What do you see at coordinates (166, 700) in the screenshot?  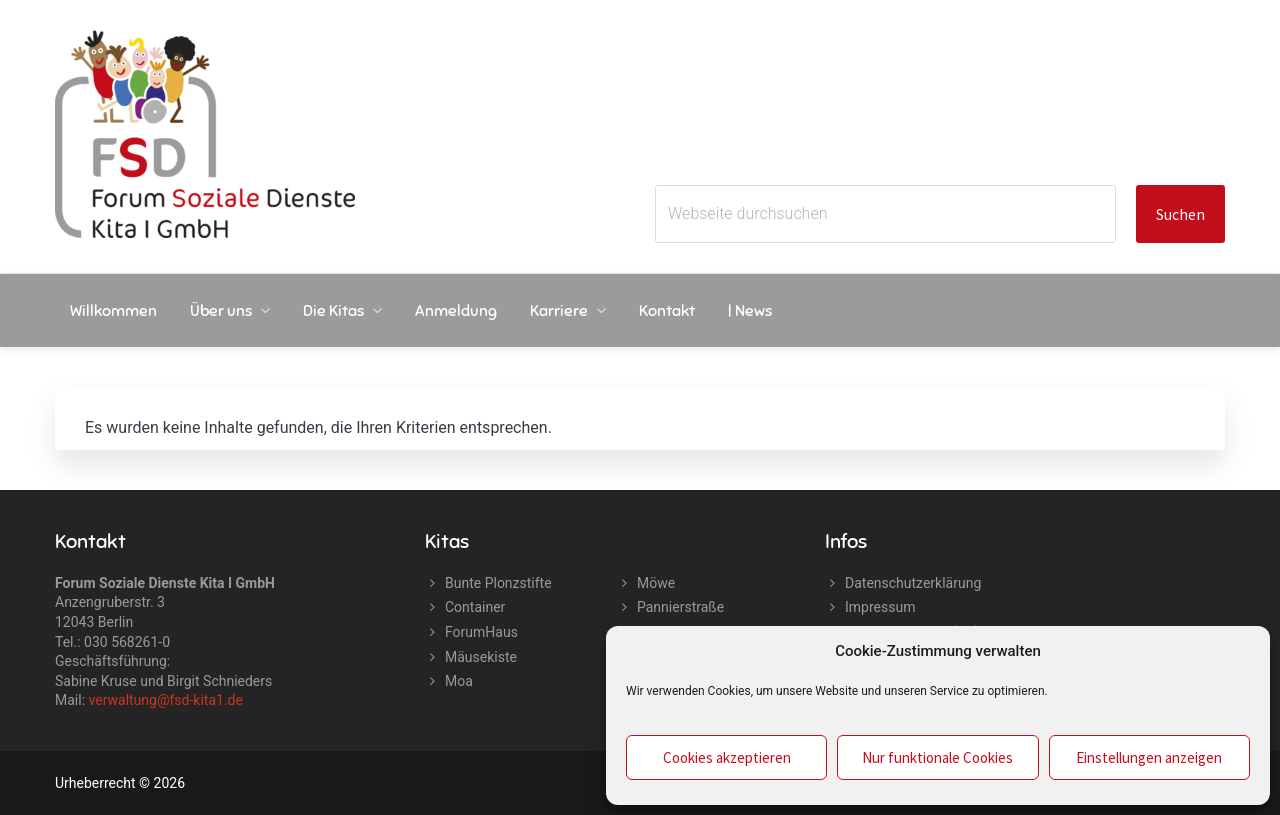 I see `verwaltung@fsd-kita1.de` at bounding box center [166, 700].